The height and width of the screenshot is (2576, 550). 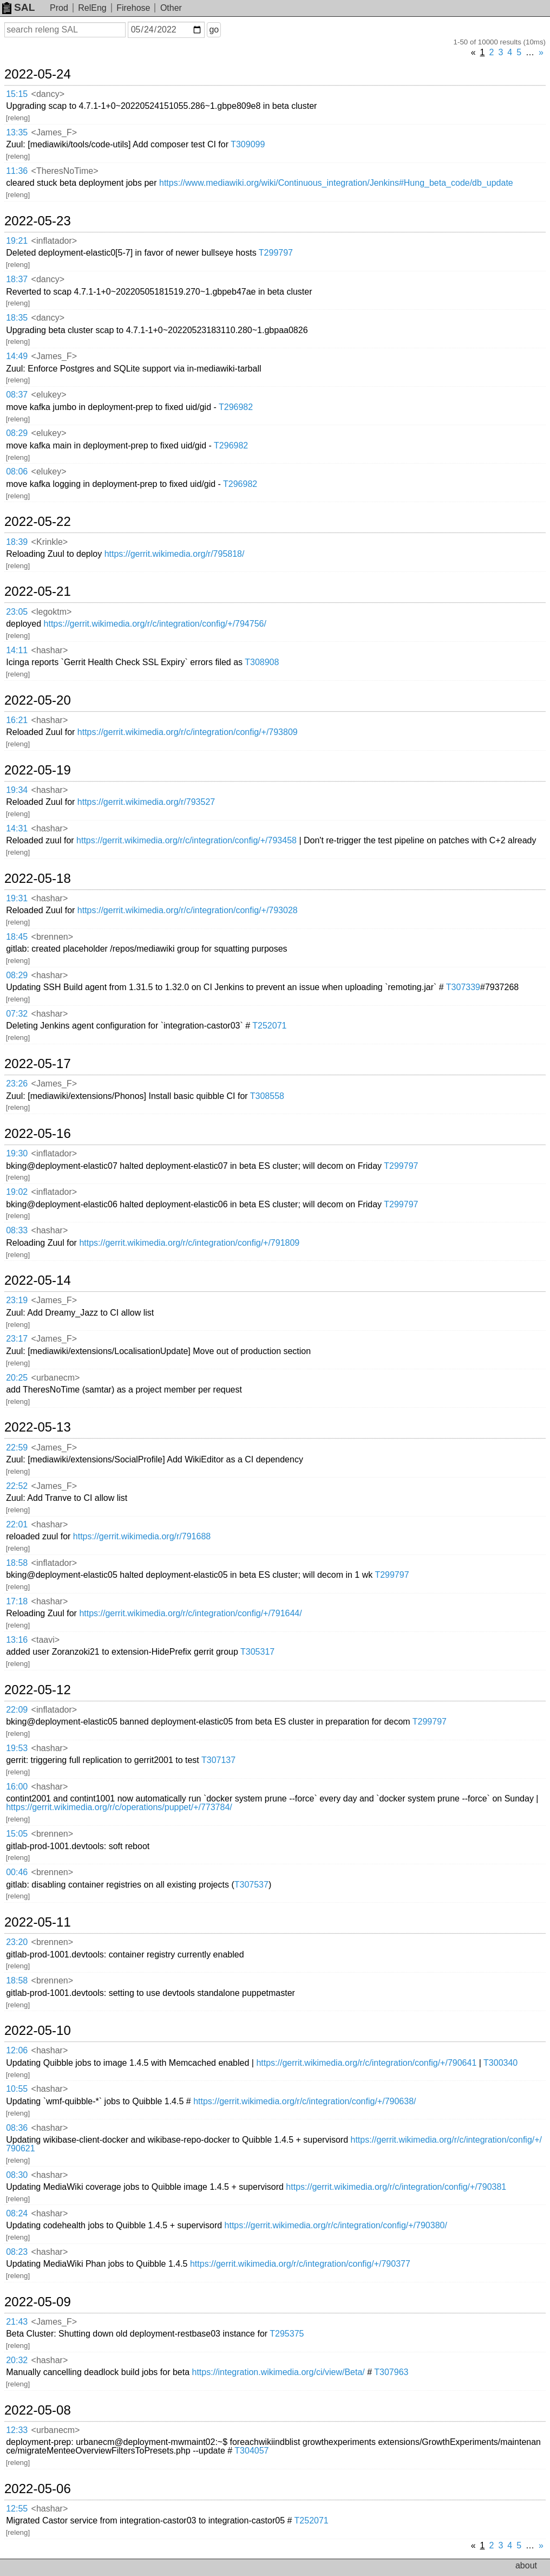 What do you see at coordinates (300, 2263) in the screenshot?
I see `https://gerrit.wikimedia.org/r/c/integration/config/+/790377` at bounding box center [300, 2263].